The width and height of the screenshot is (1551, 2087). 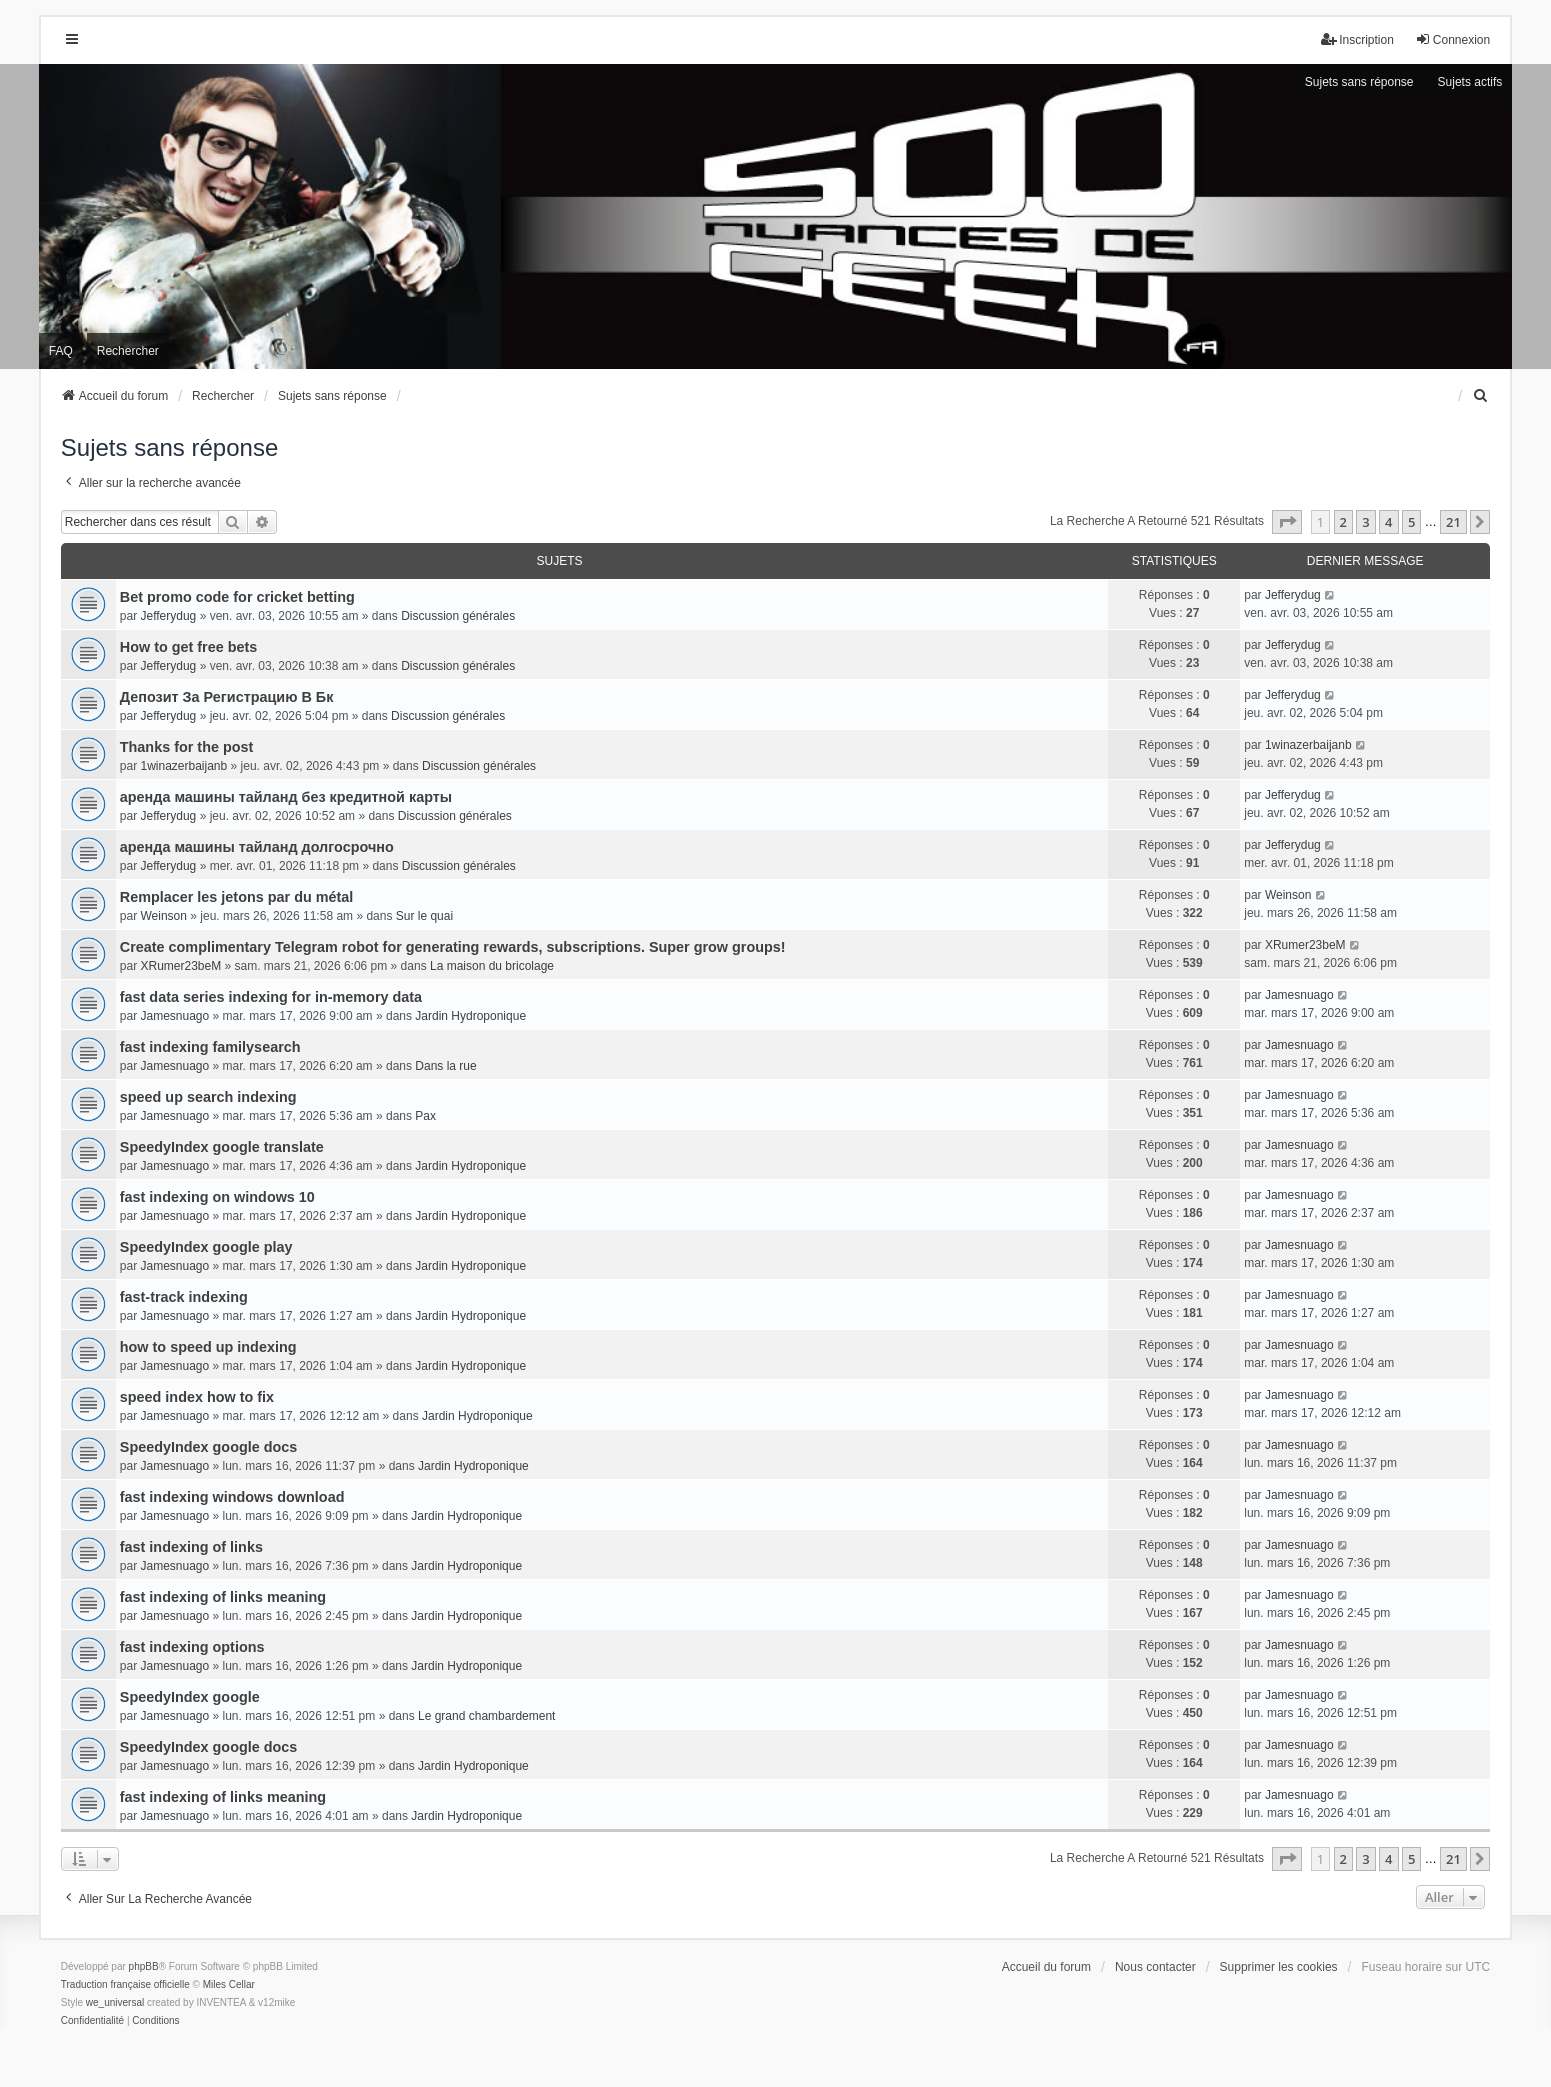 I want to click on Bet promo code for cricket betting, so click(x=237, y=597).